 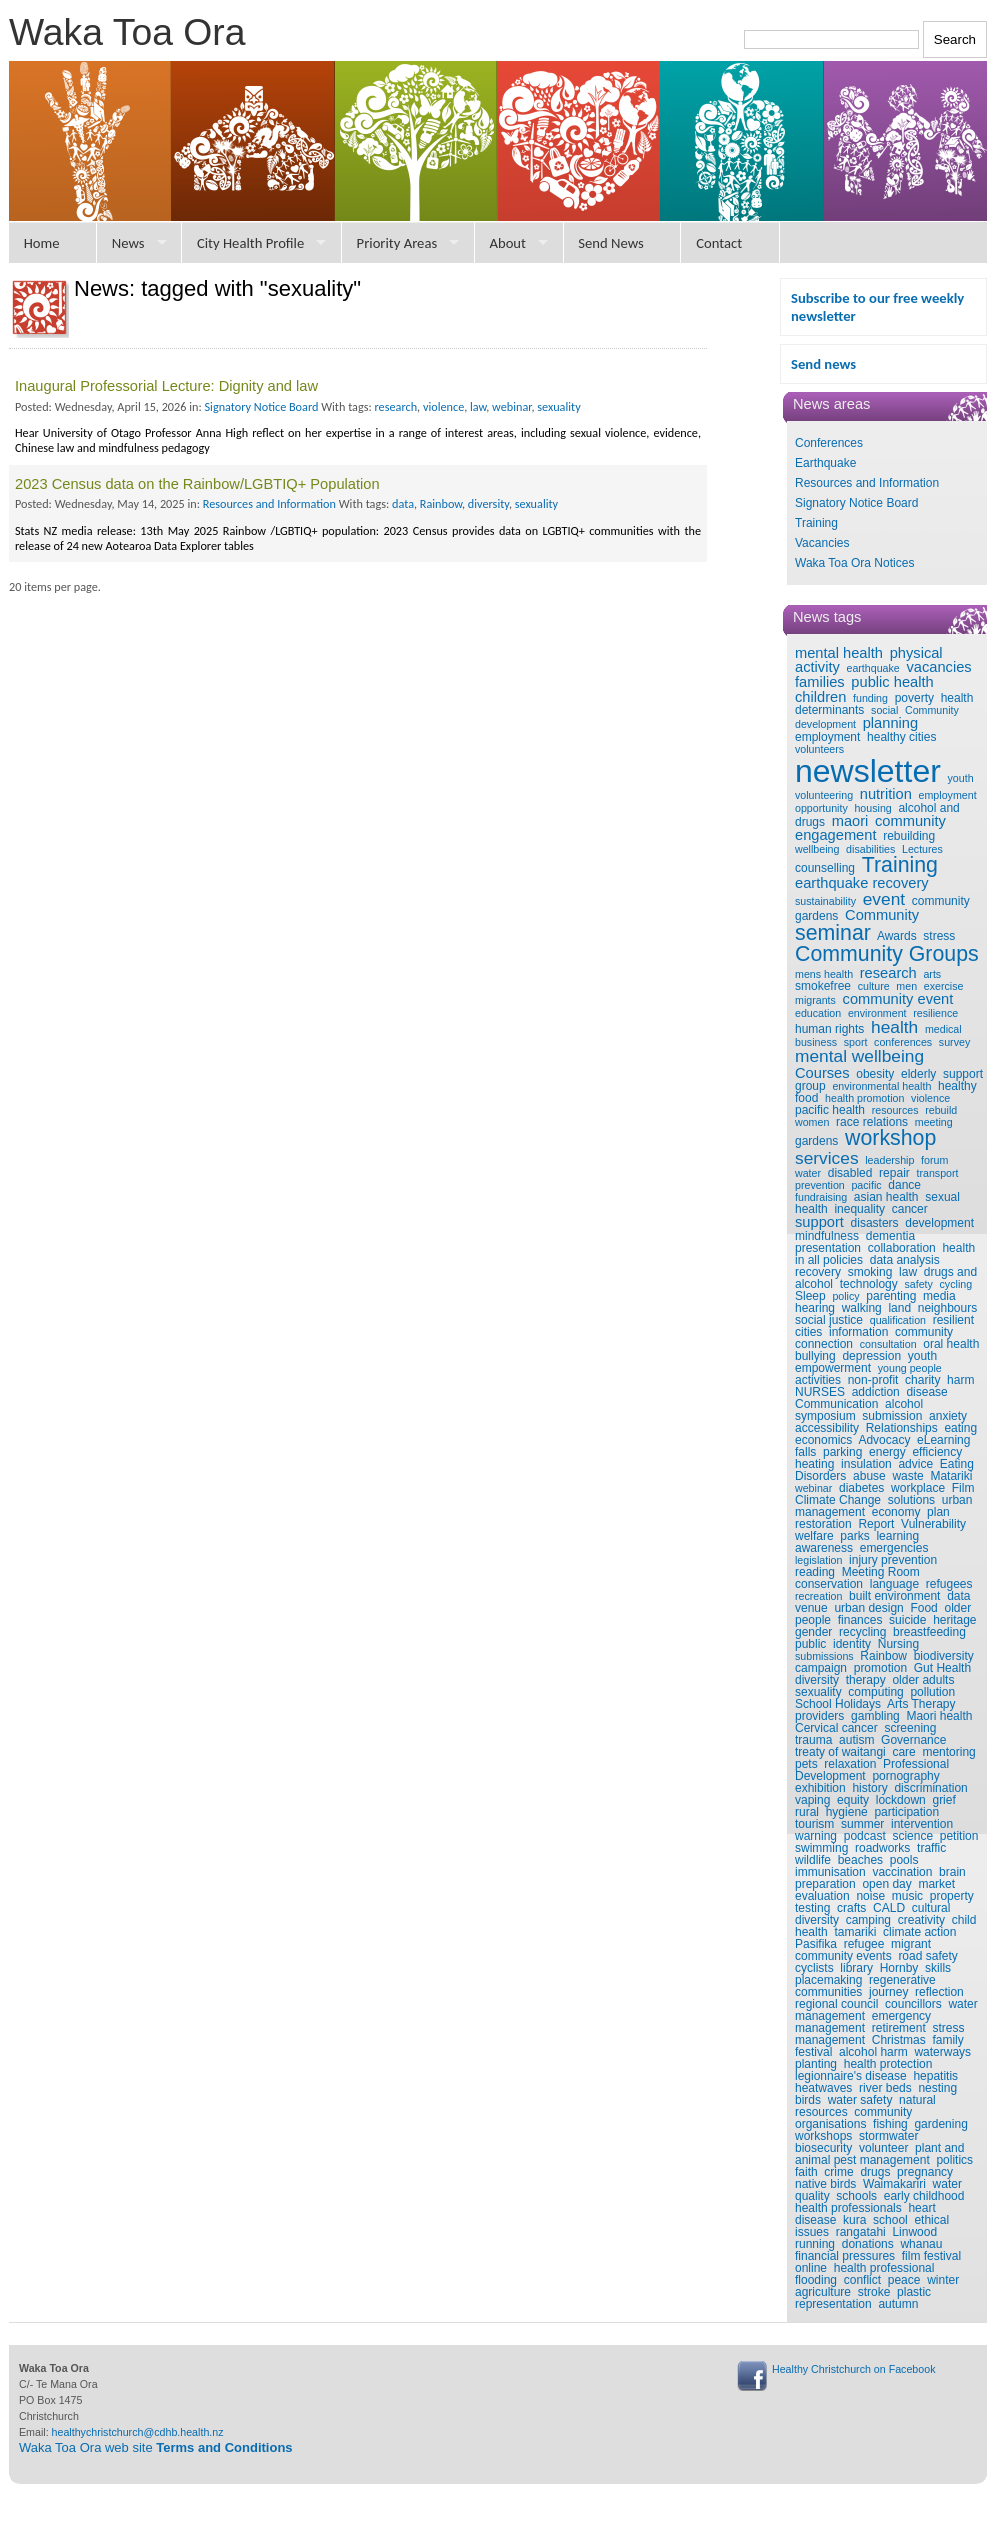 I want to click on mindfulness, so click(x=827, y=1236).